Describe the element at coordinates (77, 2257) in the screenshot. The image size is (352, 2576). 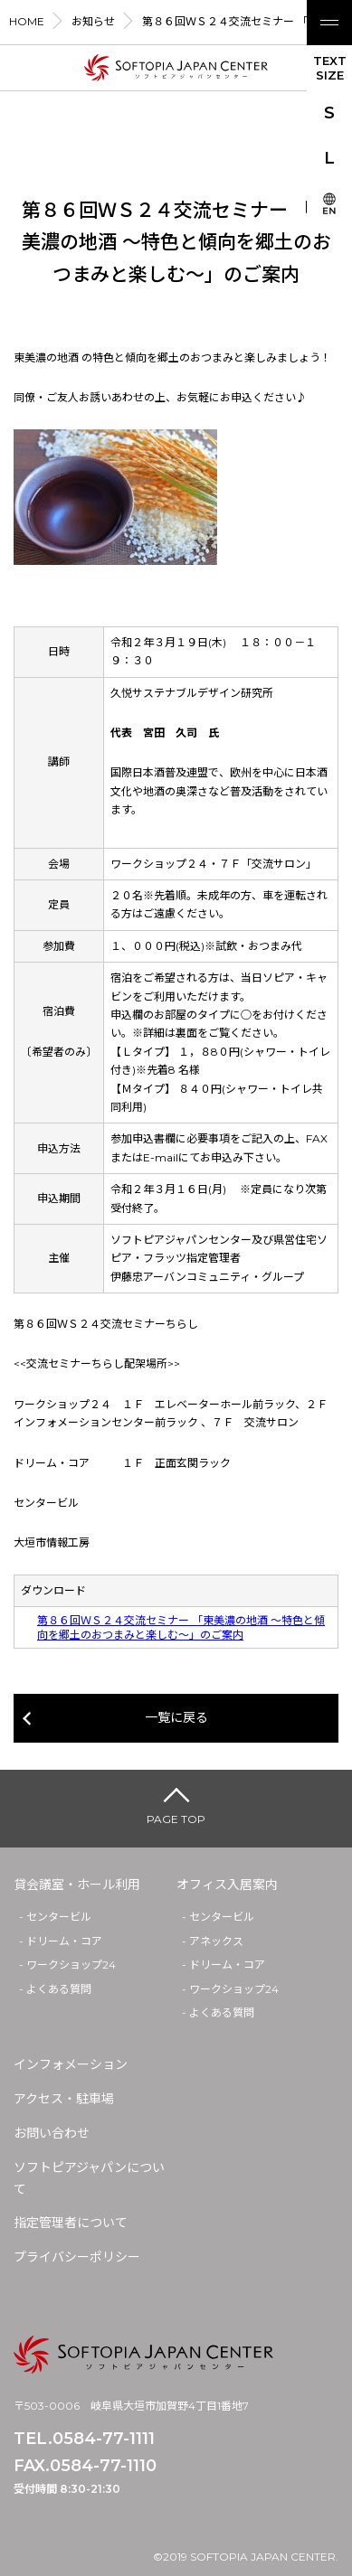
I see `プライバシーポリシー` at that location.